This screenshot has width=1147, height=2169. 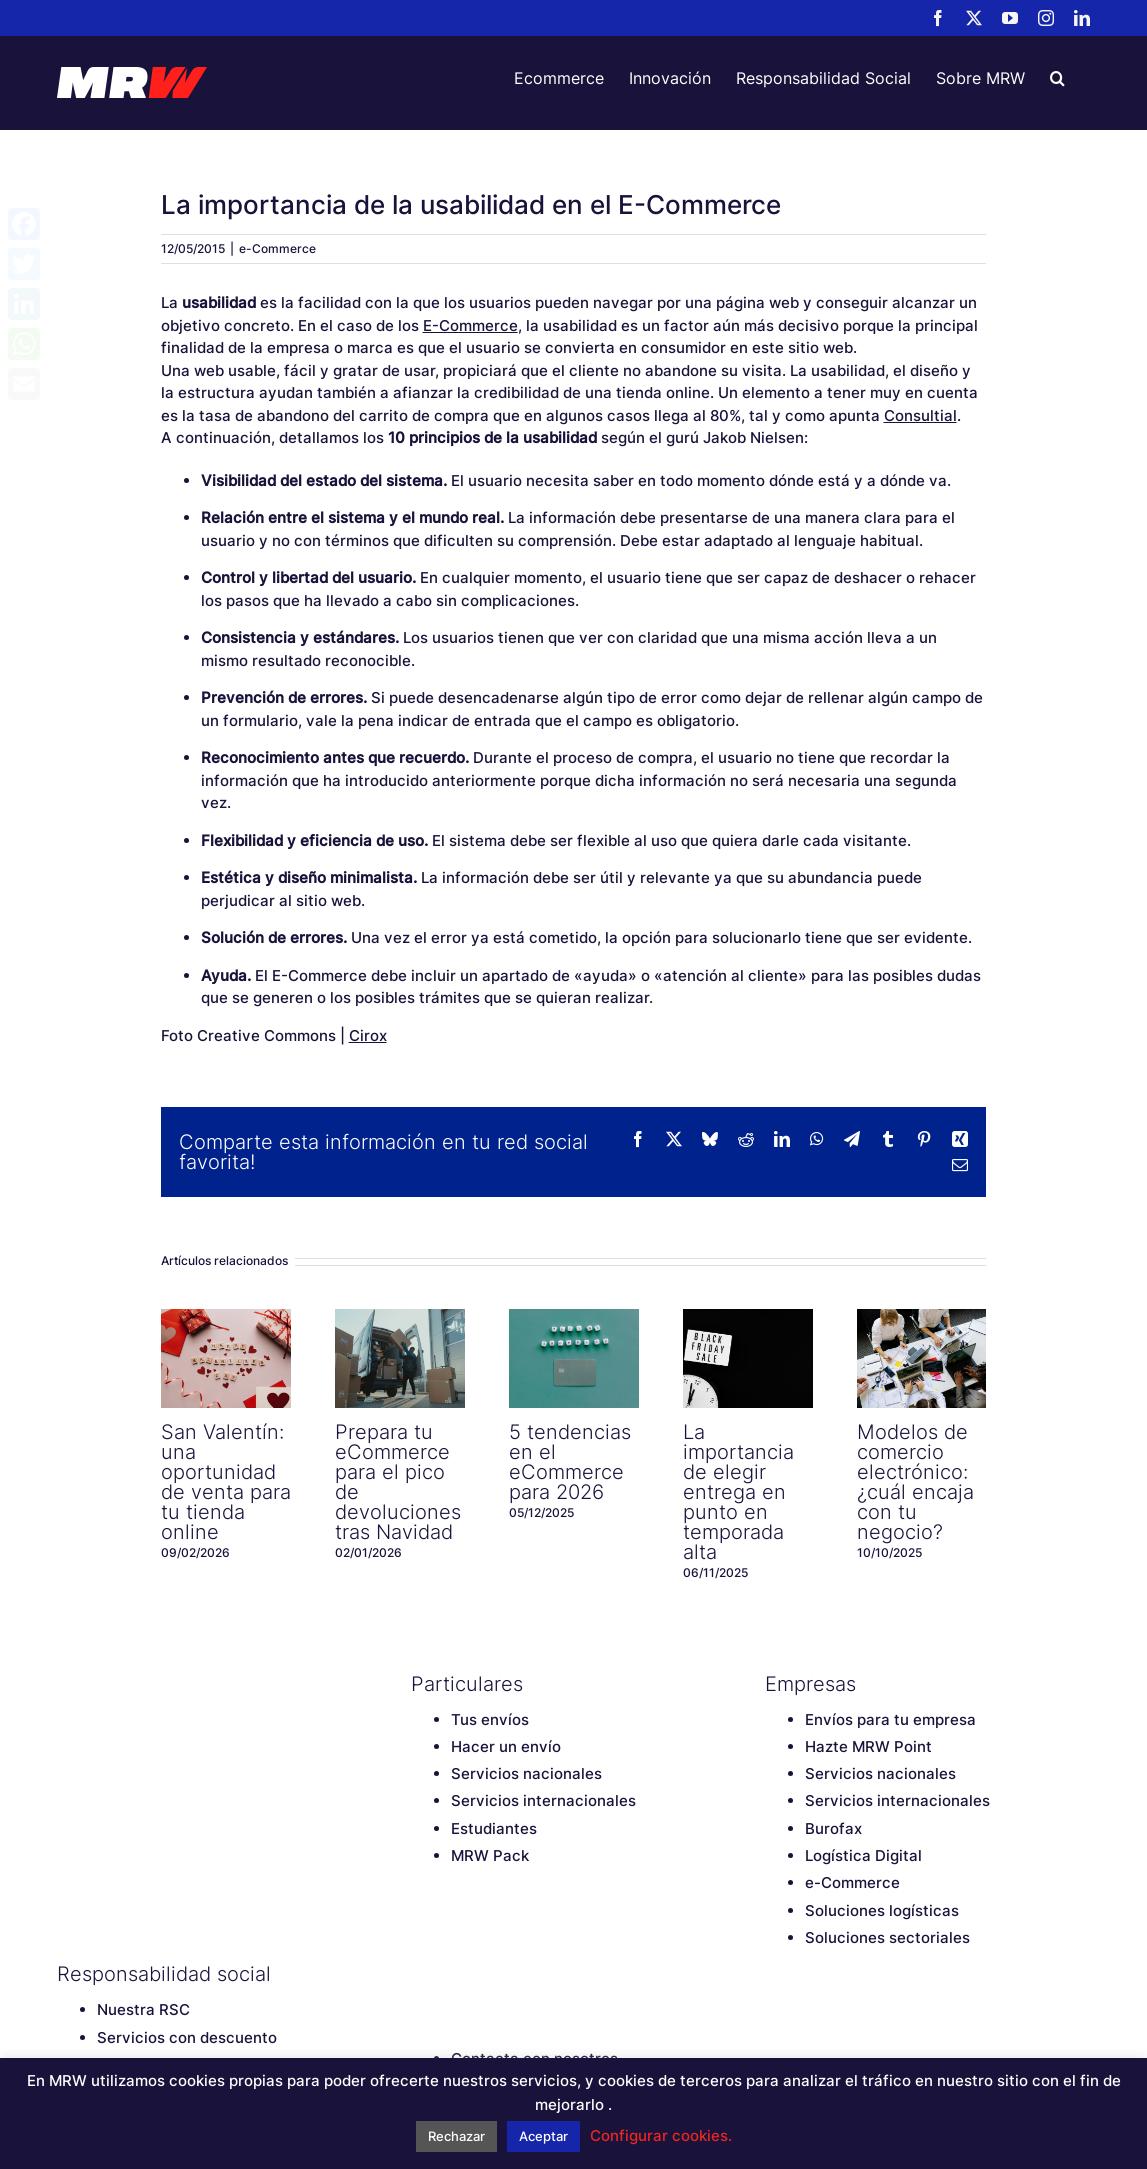 What do you see at coordinates (456, 2136) in the screenshot?
I see `Rechazar [button]` at bounding box center [456, 2136].